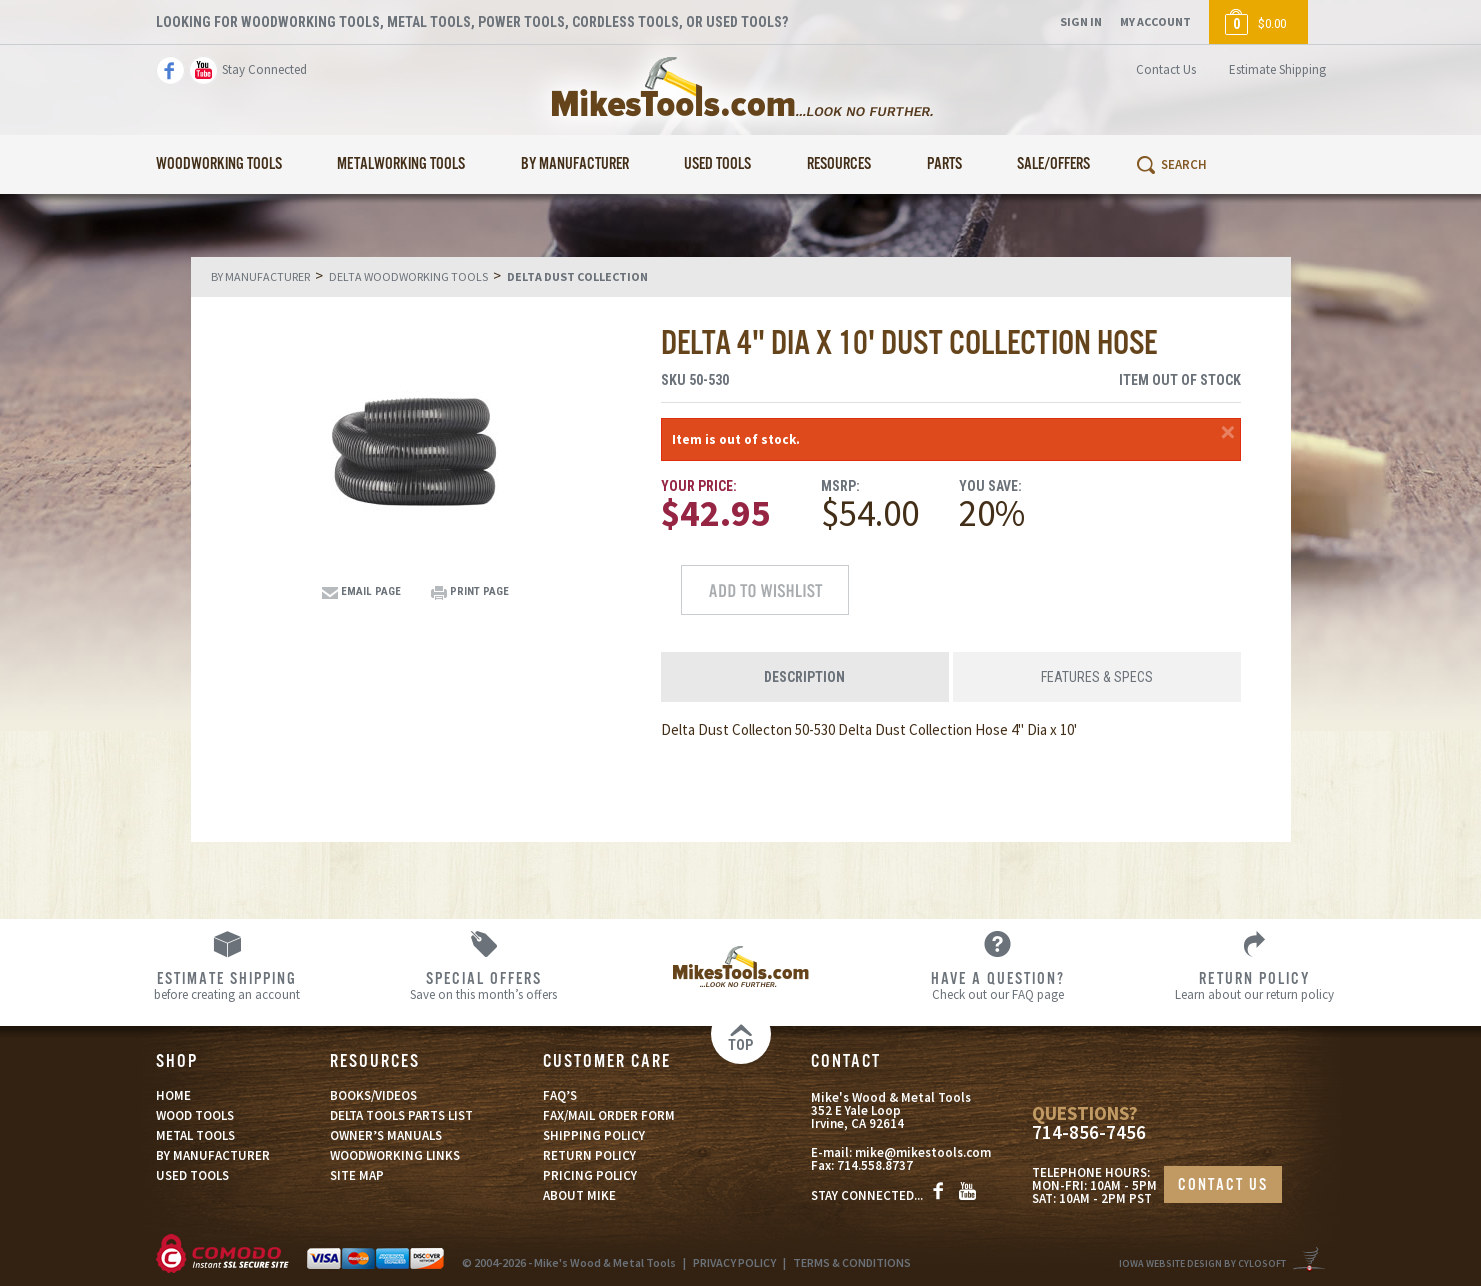 The height and width of the screenshot is (1286, 1481). Describe the element at coordinates (840, 486) in the screenshot. I see `MSRP:` at that location.